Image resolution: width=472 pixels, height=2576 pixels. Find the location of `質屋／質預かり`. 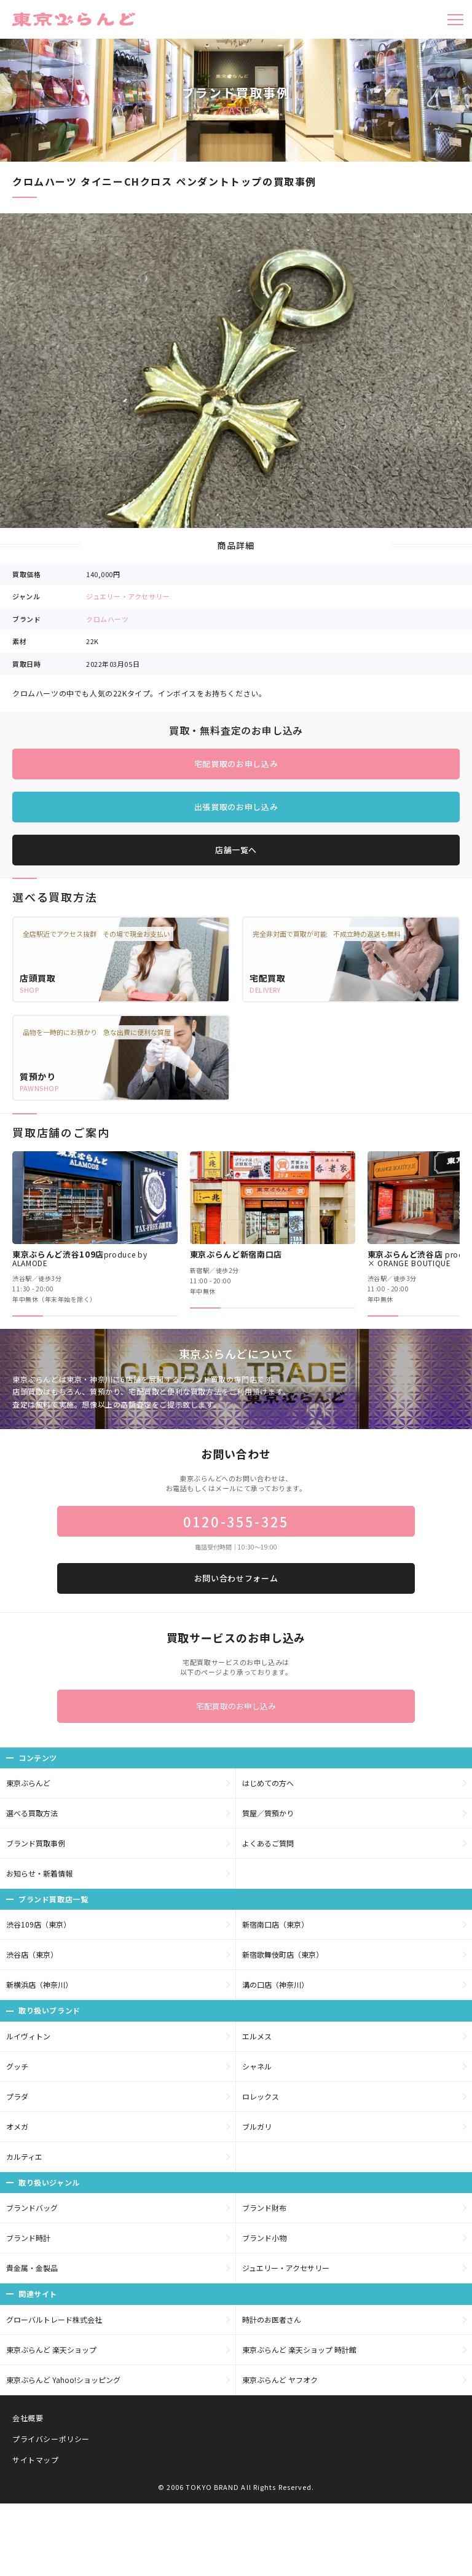

質屋／質預かり is located at coordinates (268, 1813).